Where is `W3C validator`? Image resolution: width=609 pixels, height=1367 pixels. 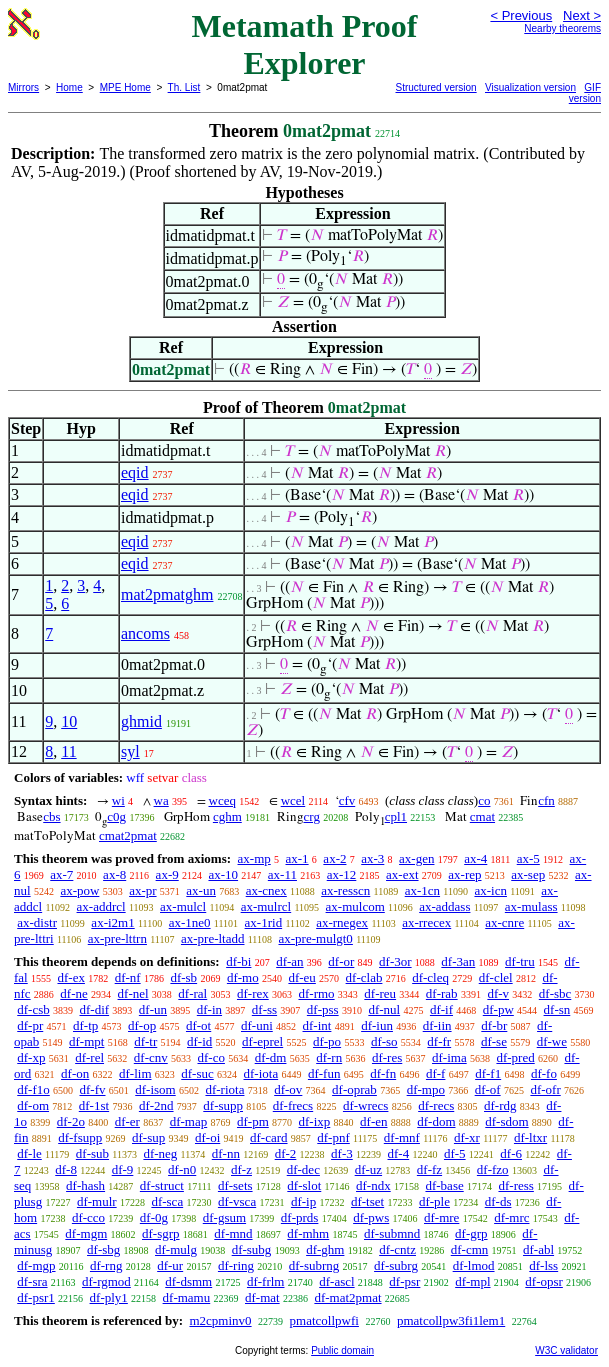 W3C validator is located at coordinates (566, 1350).